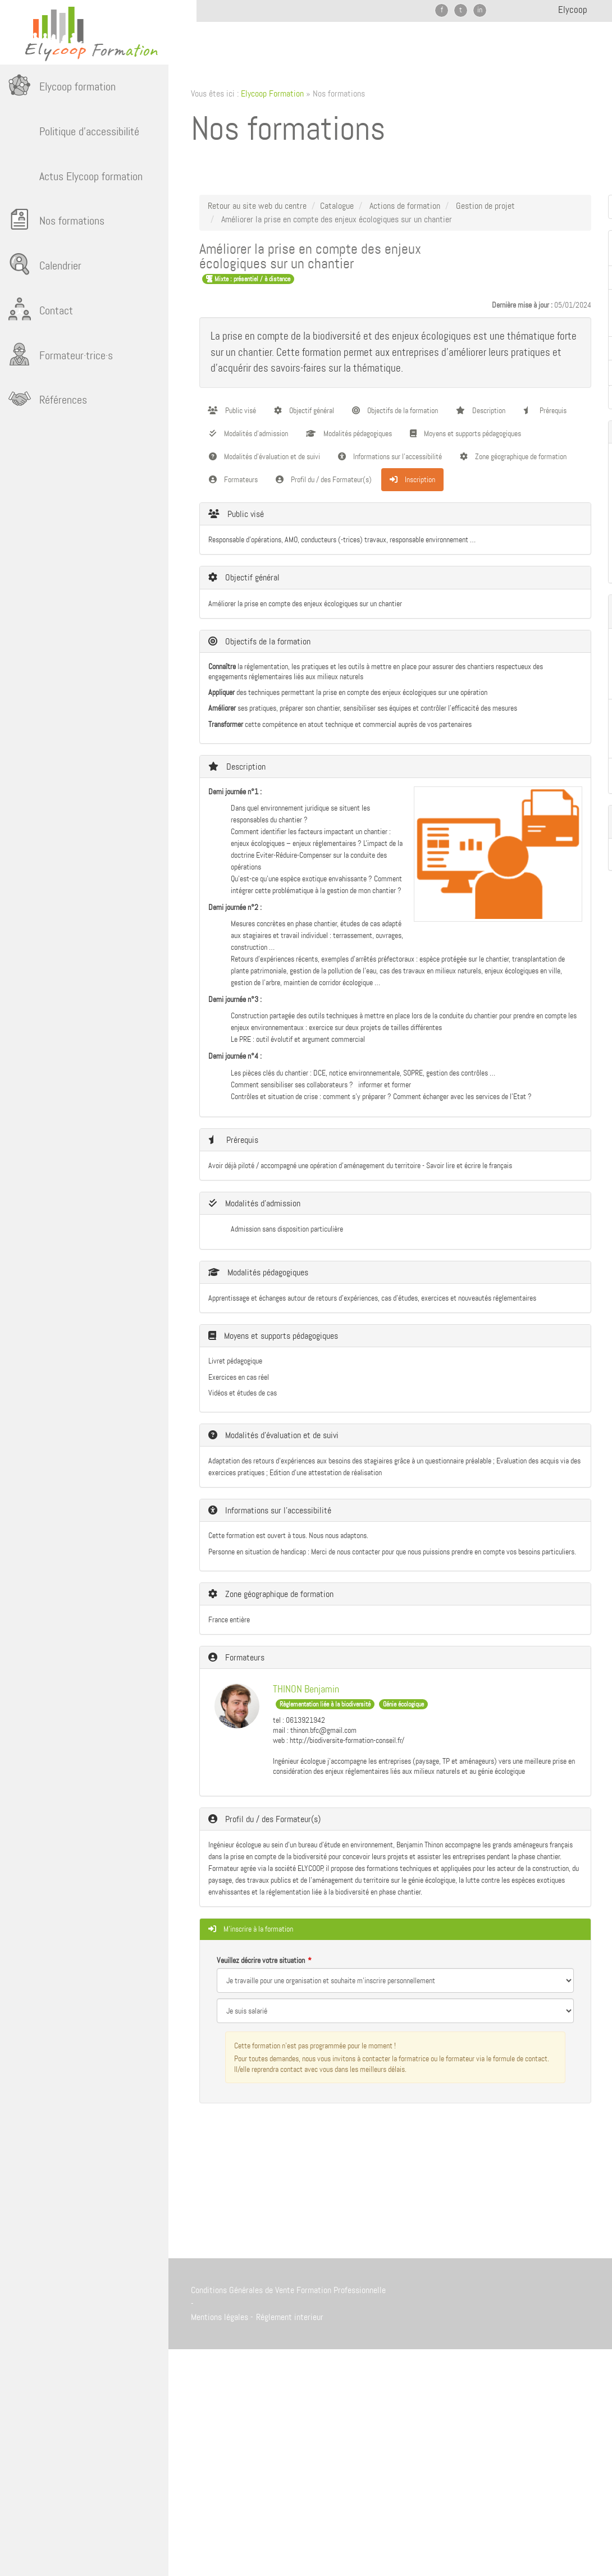  Describe the element at coordinates (272, 93) in the screenshot. I see `Elycoop Formation` at that location.